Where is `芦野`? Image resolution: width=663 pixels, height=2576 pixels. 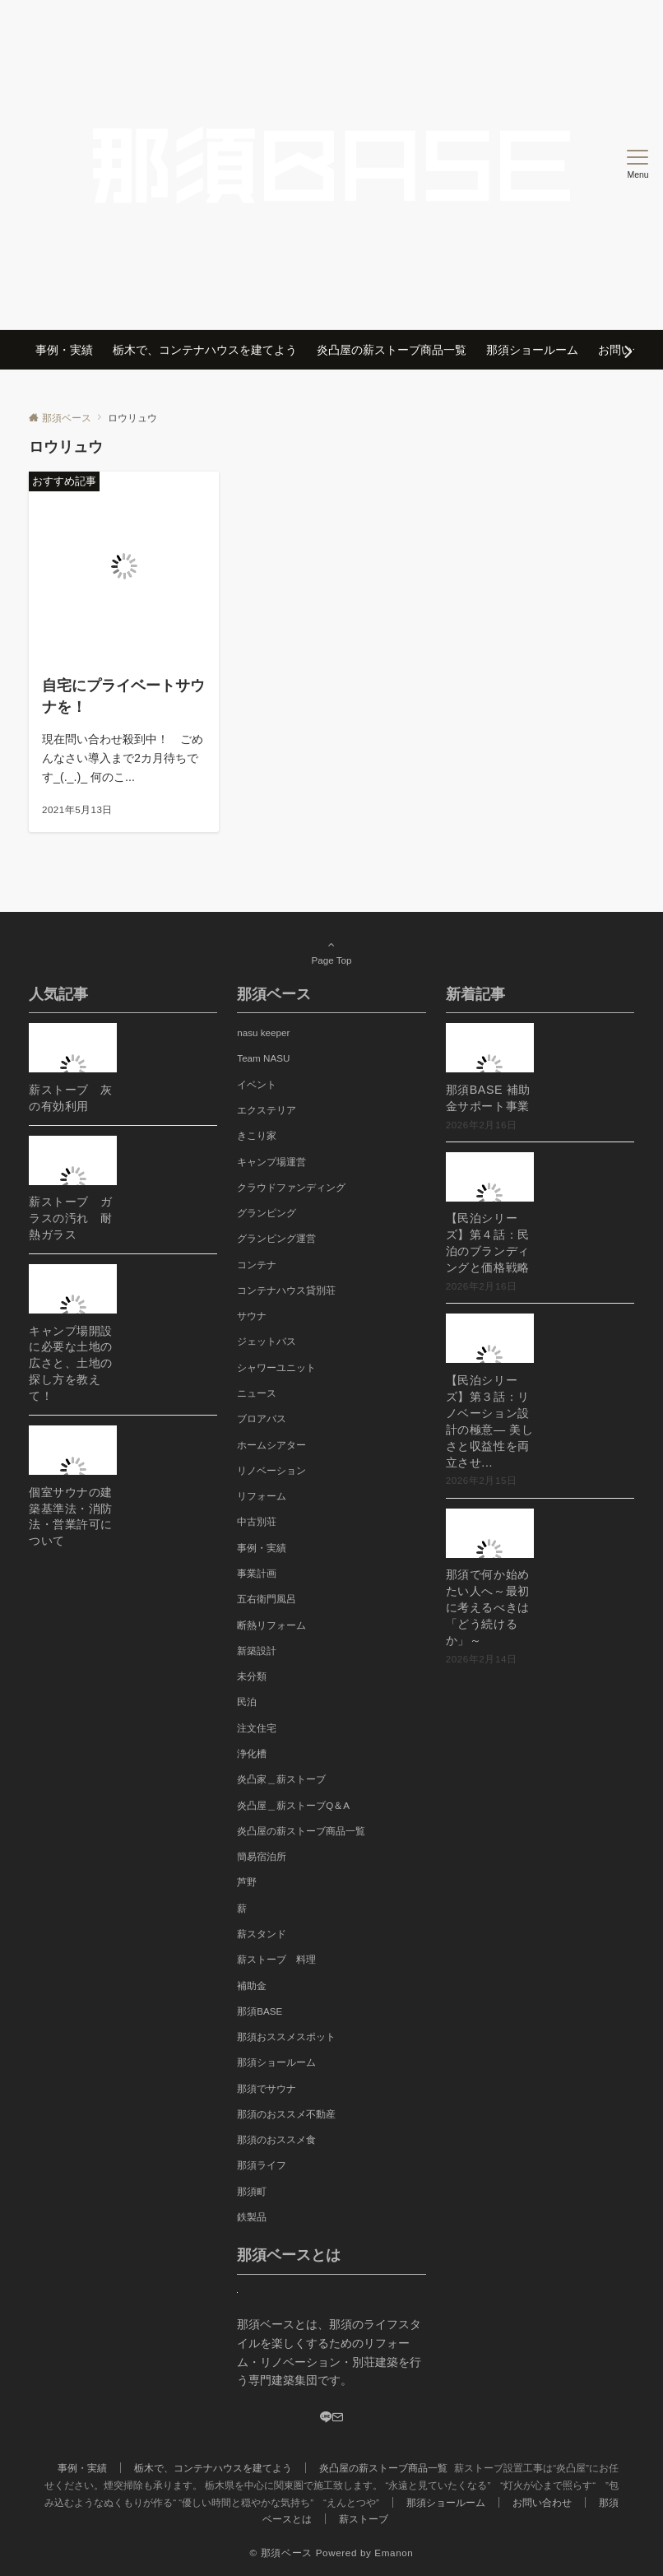
芦野 is located at coordinates (247, 1881).